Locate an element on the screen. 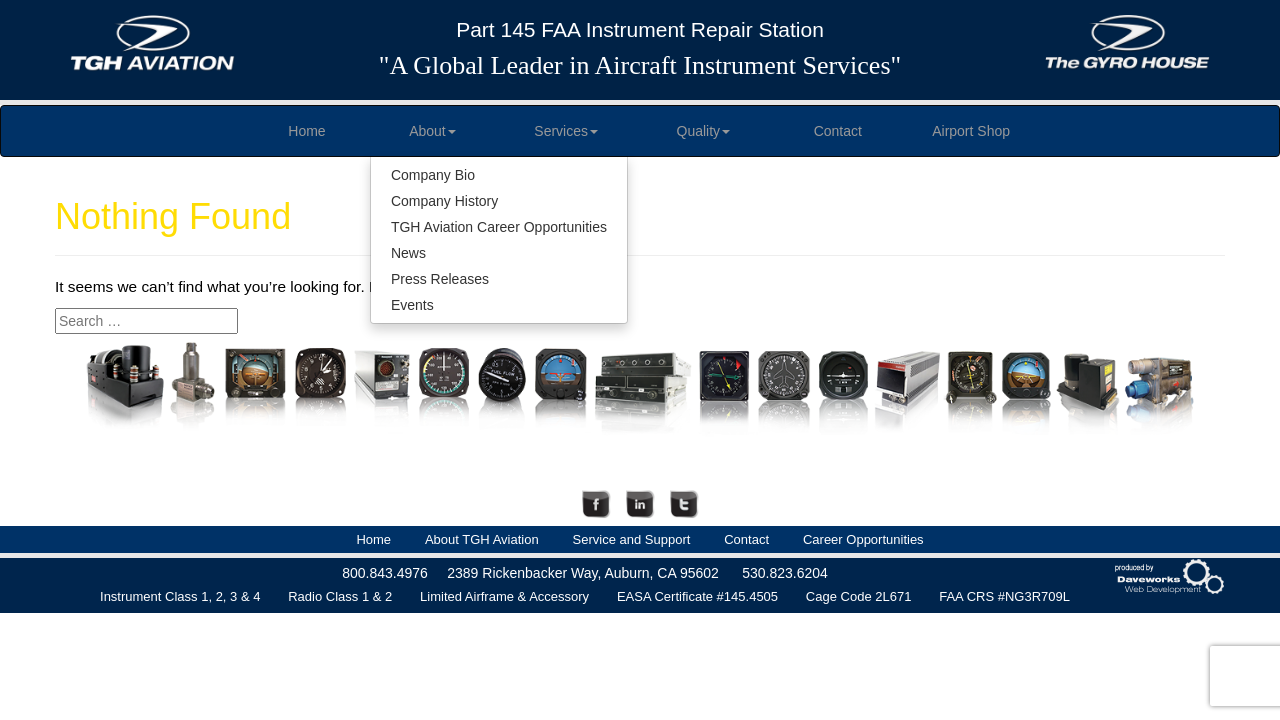 This screenshot has width=1280, height=720. About TGH Aviation is located at coordinates (482, 539).